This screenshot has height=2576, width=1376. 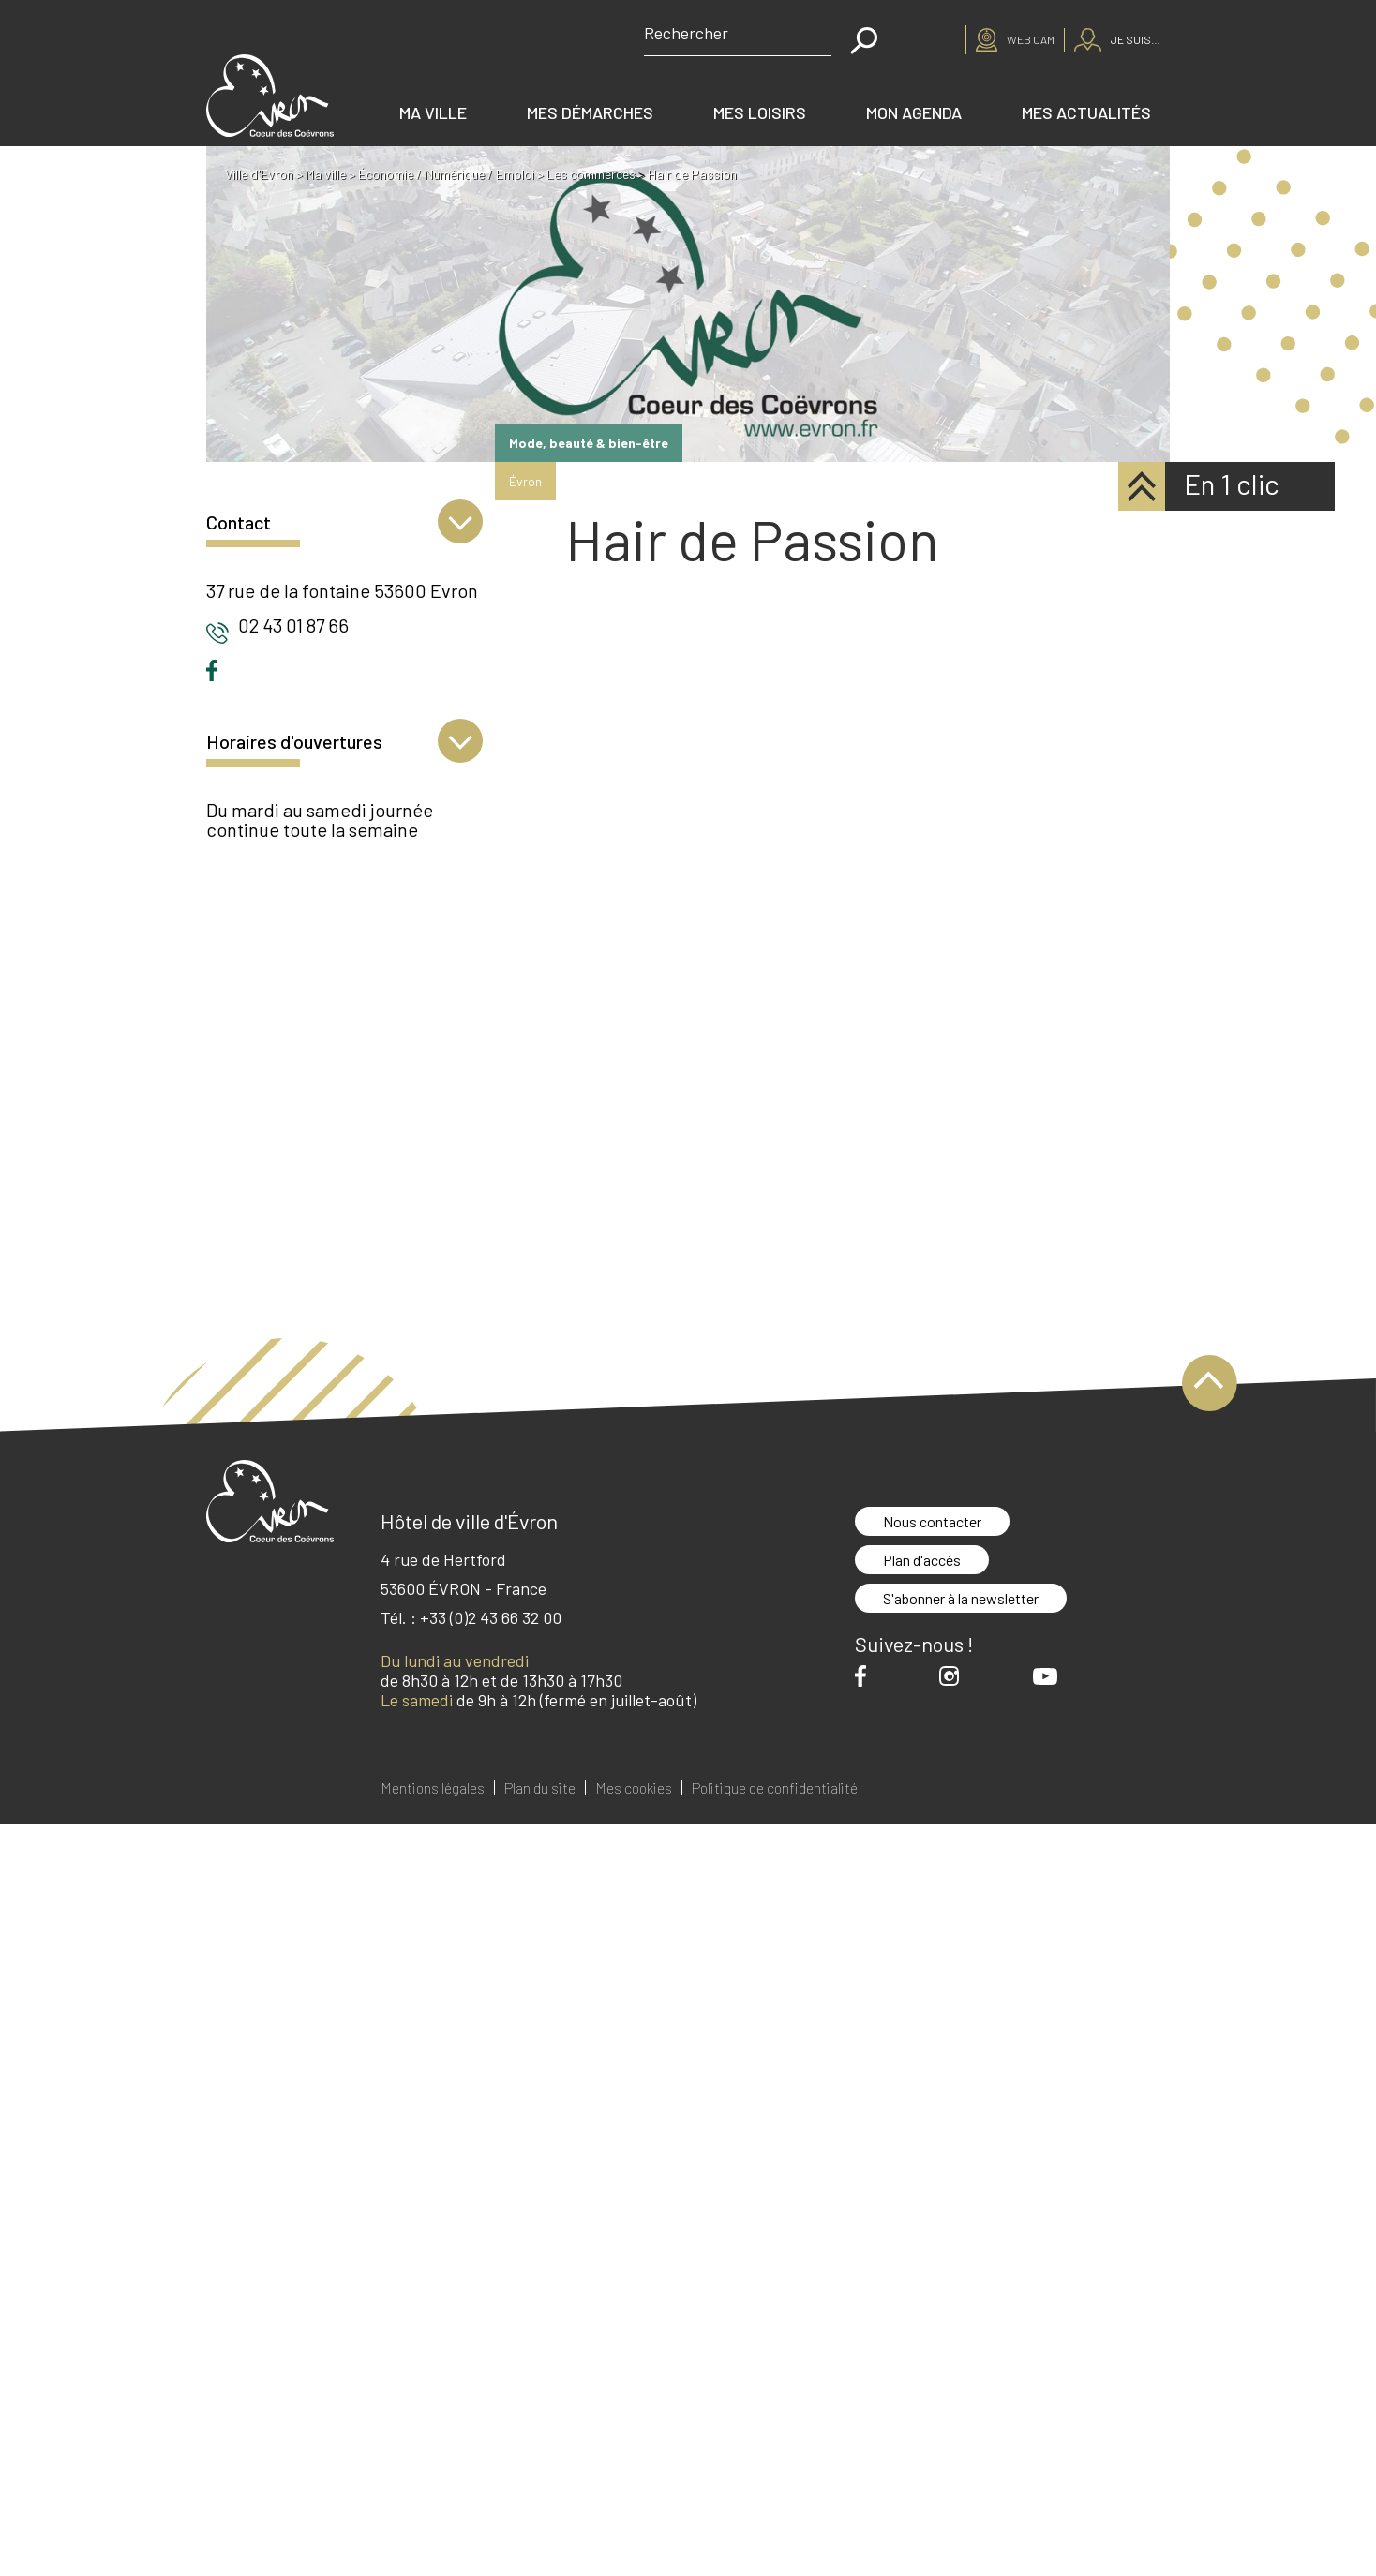 I want to click on Plan d'accès, so click(x=922, y=1560).